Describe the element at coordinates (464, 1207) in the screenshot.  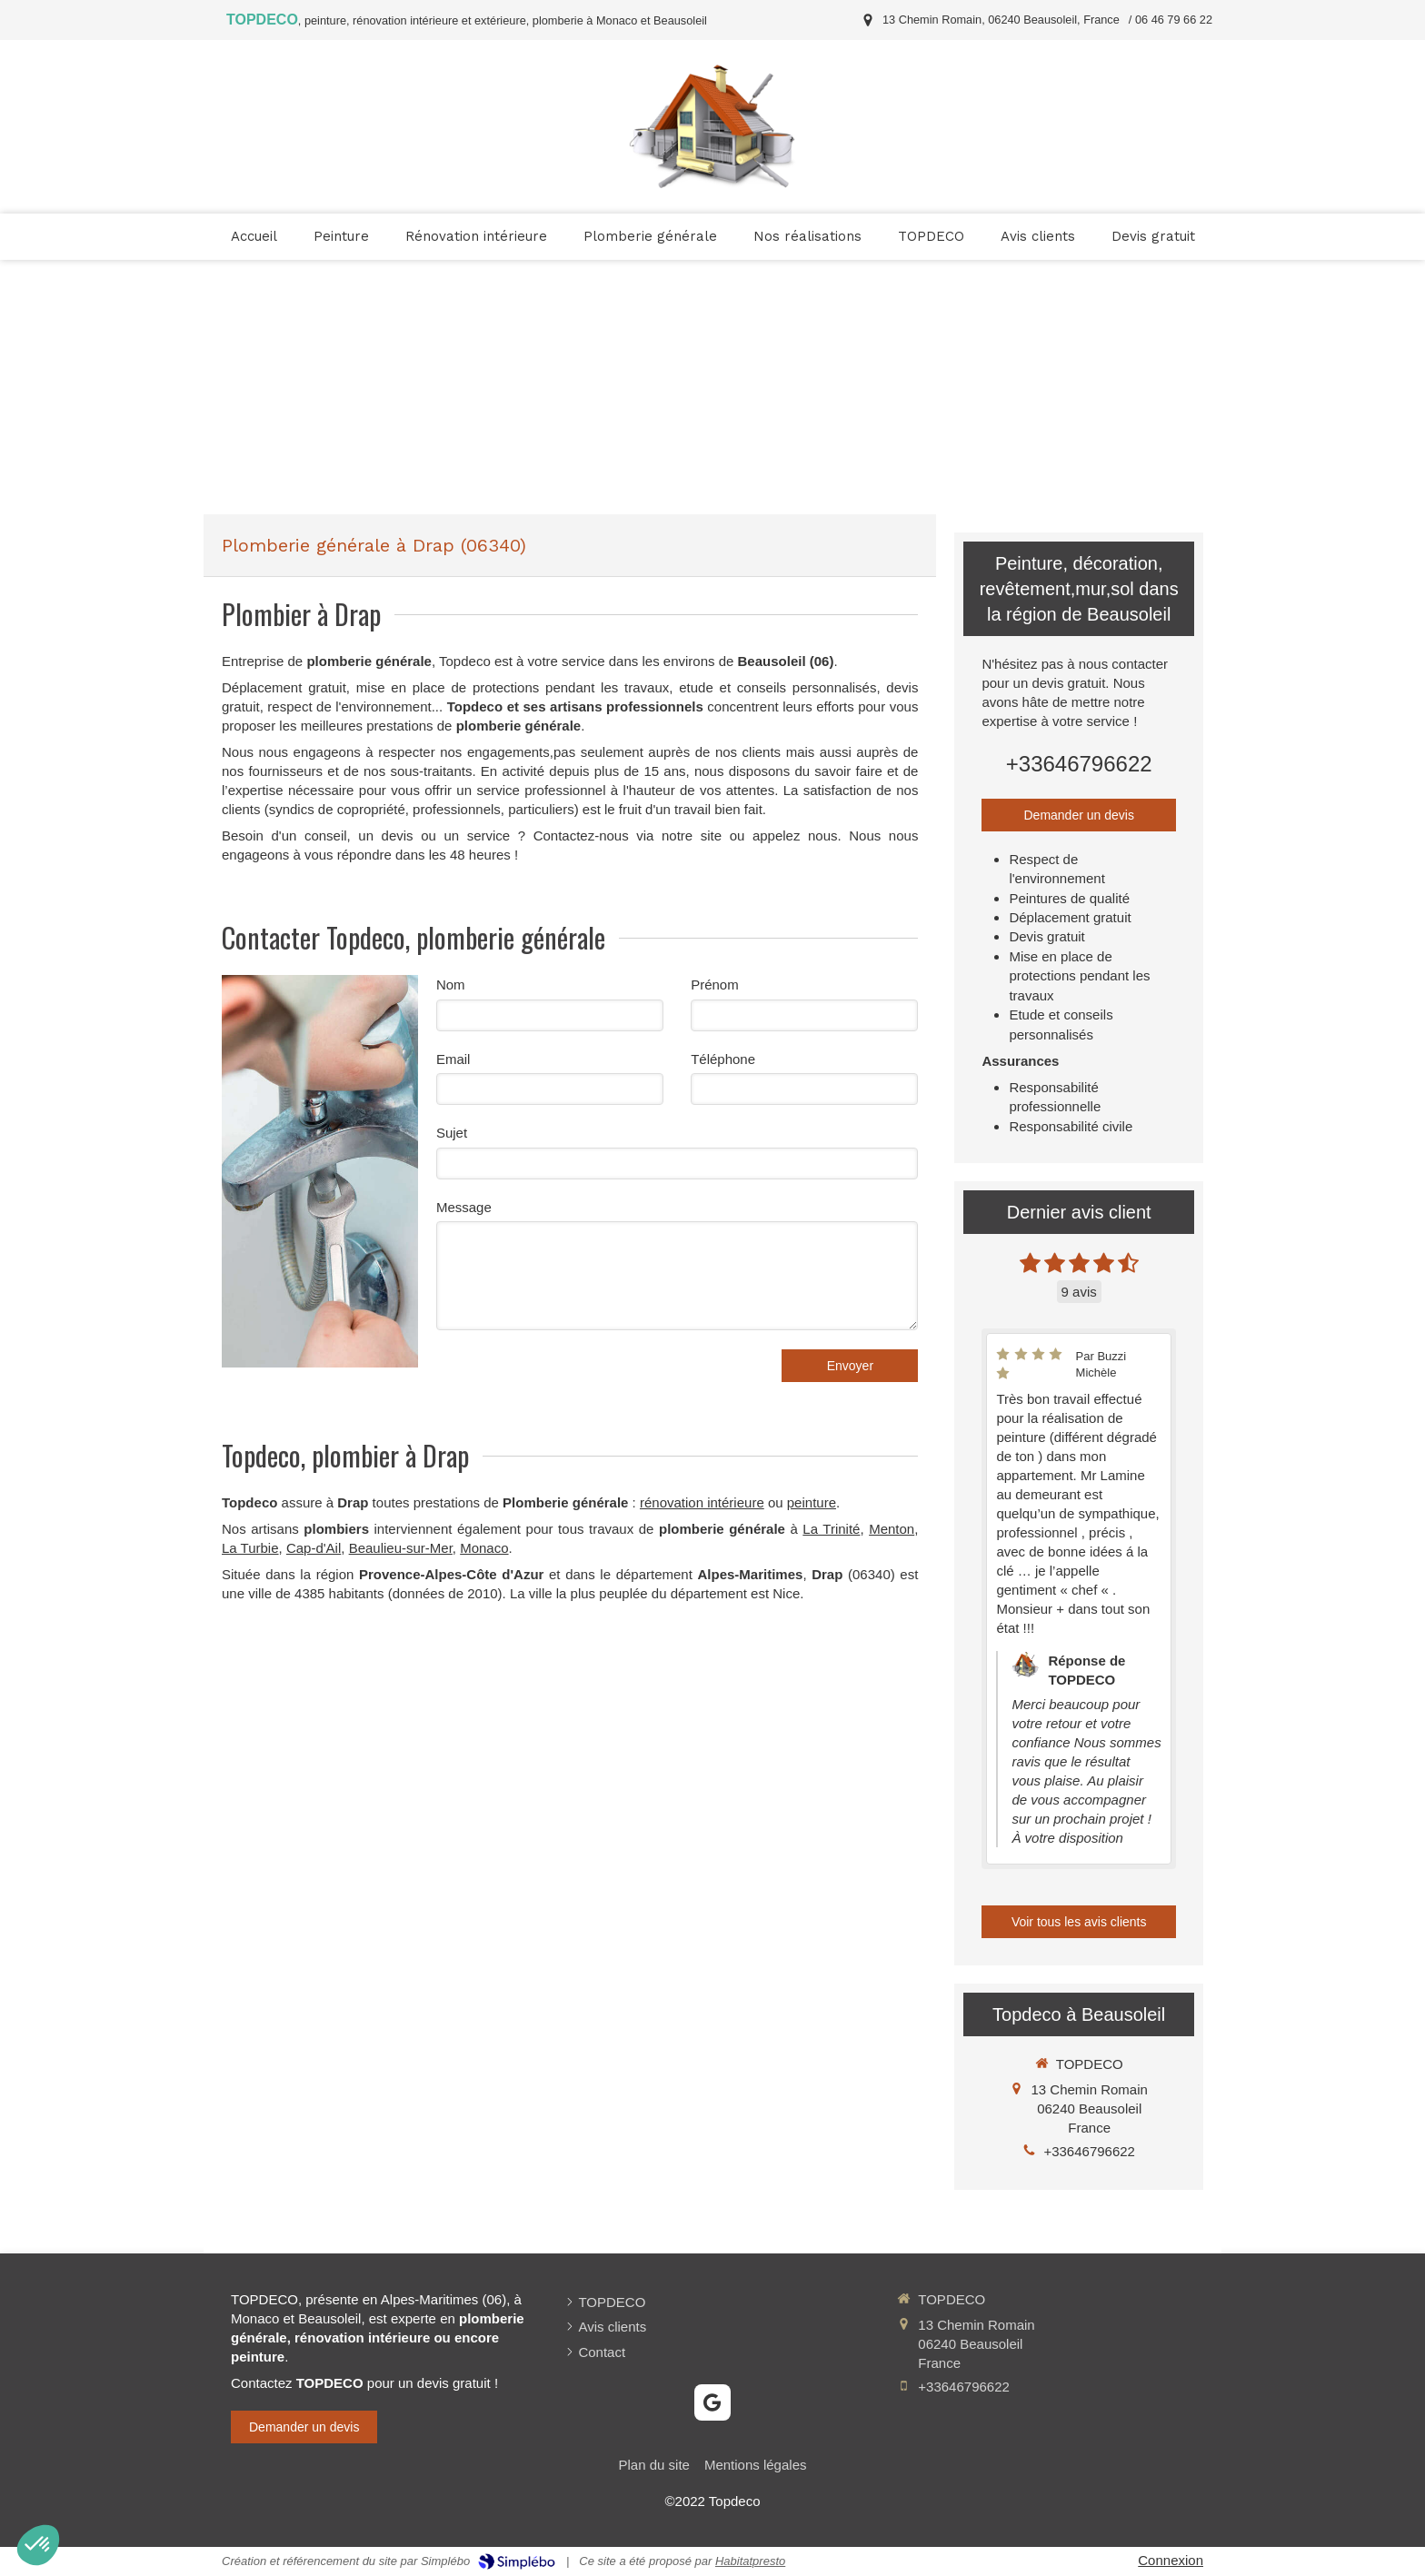
I see `Message` at that location.